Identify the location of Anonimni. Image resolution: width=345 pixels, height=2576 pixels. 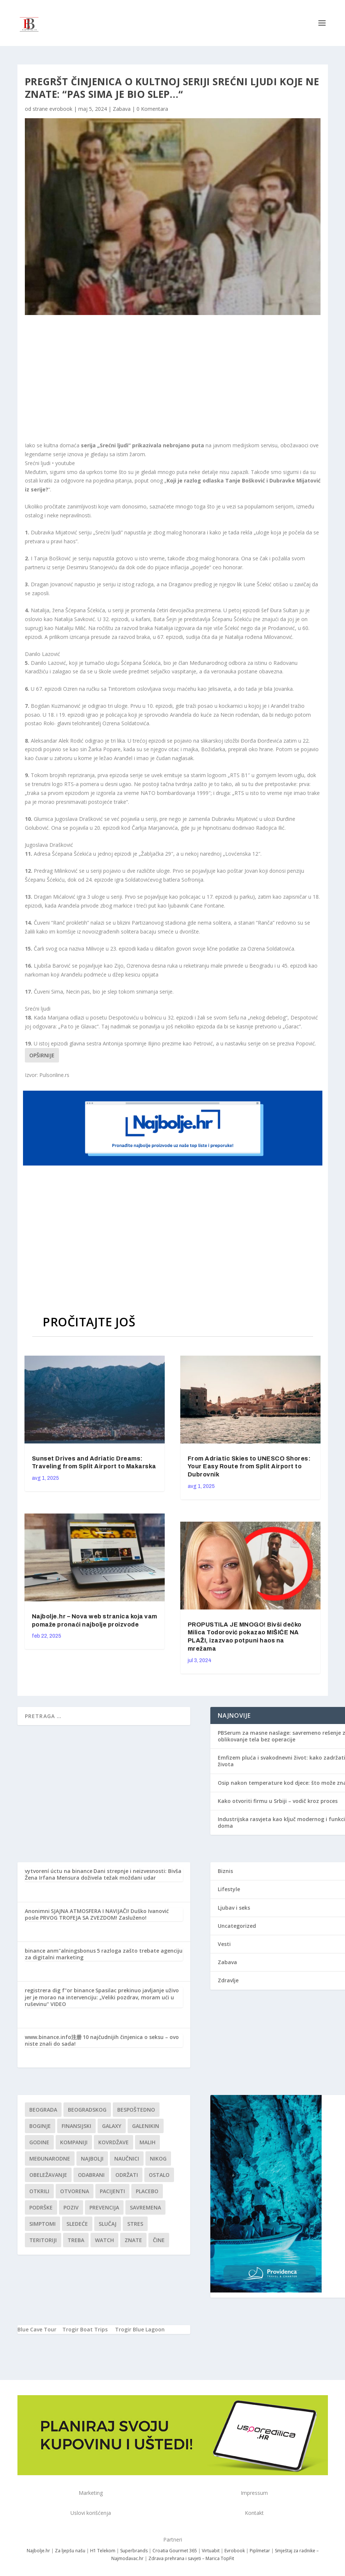
(37, 1910).